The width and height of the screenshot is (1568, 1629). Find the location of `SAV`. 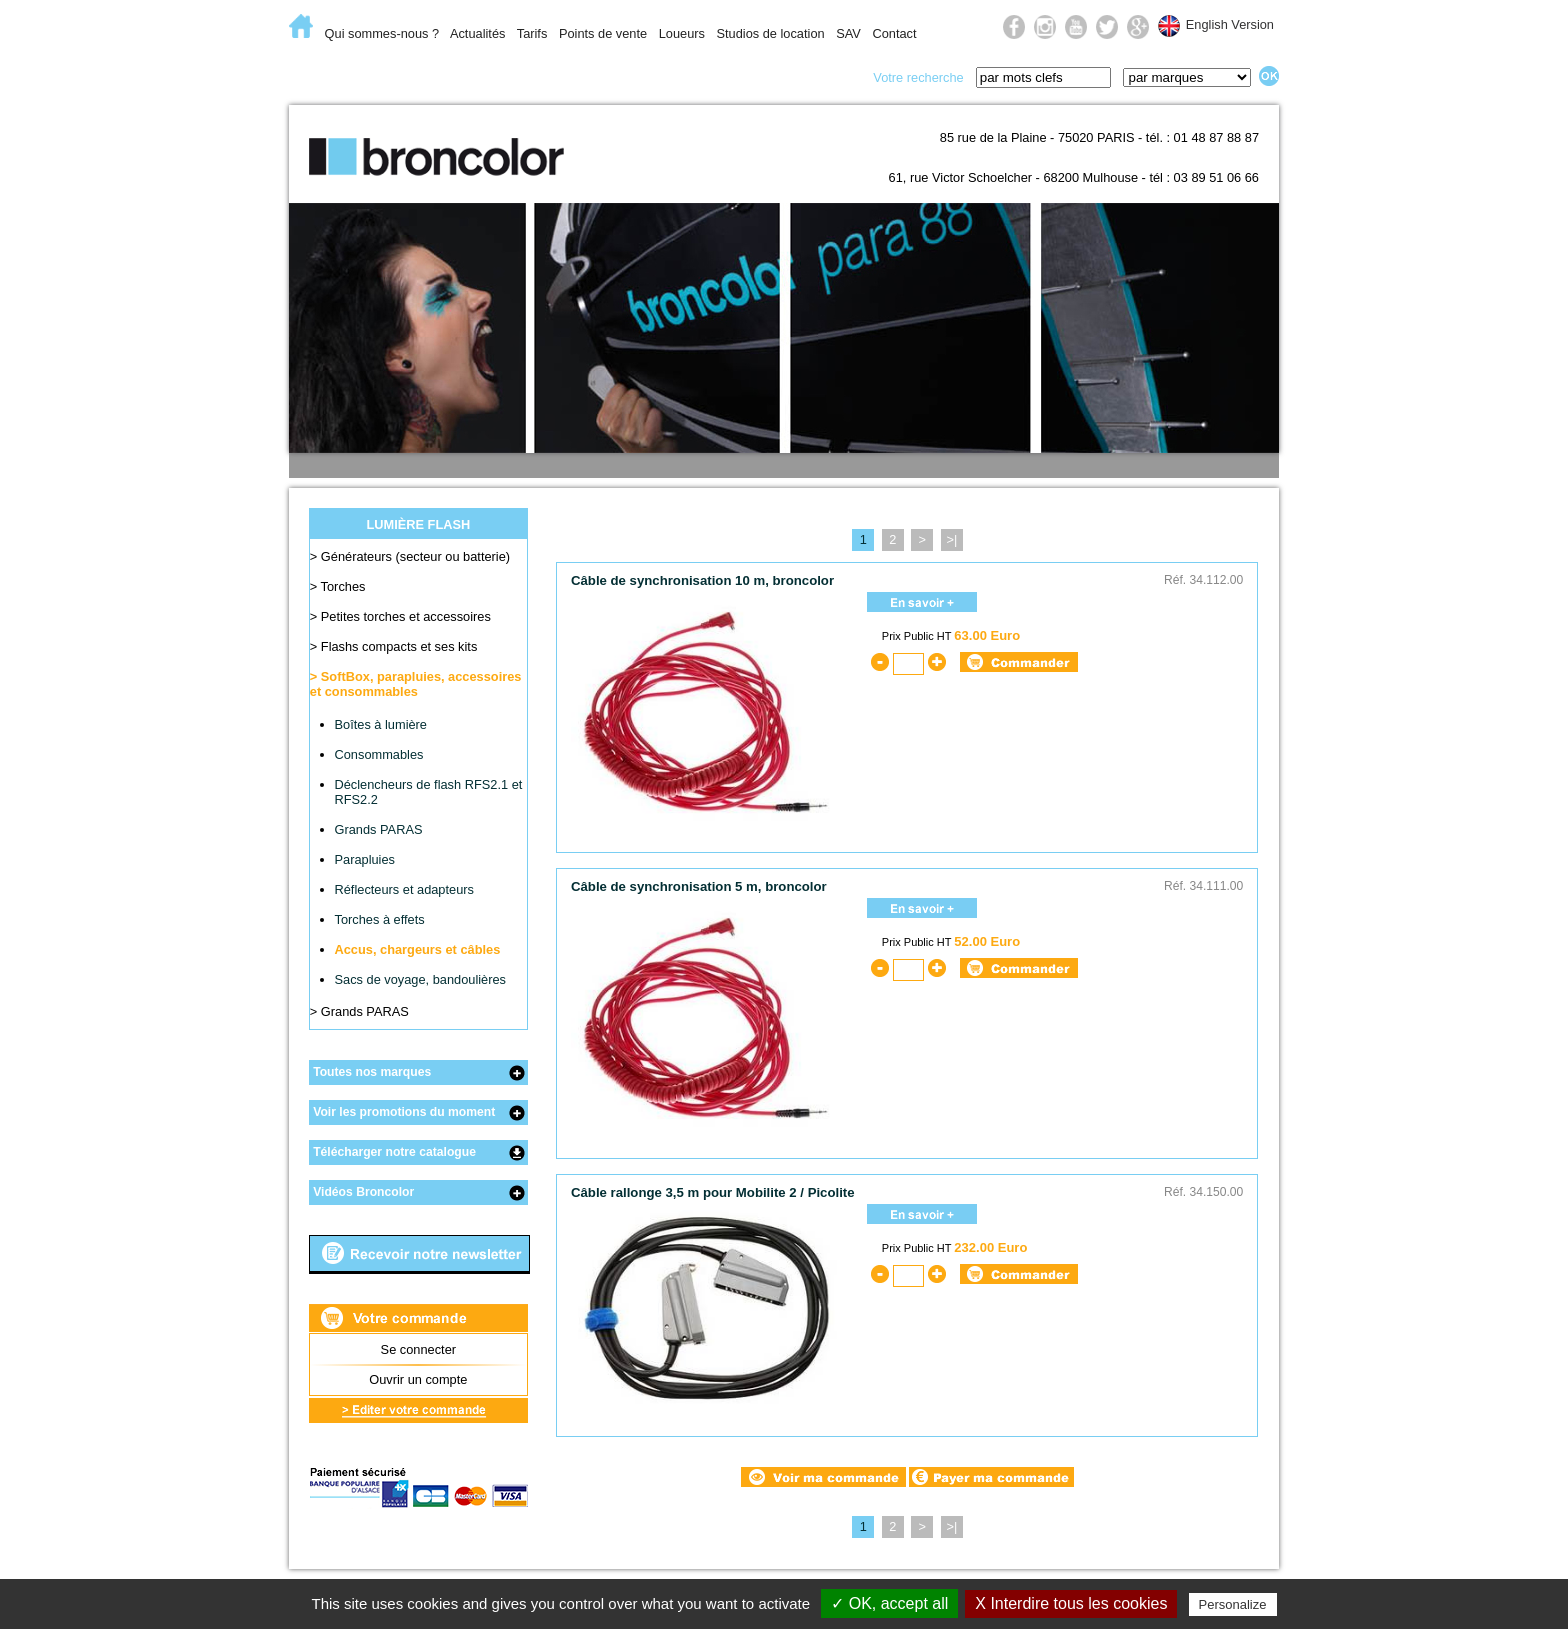

SAV is located at coordinates (848, 33).